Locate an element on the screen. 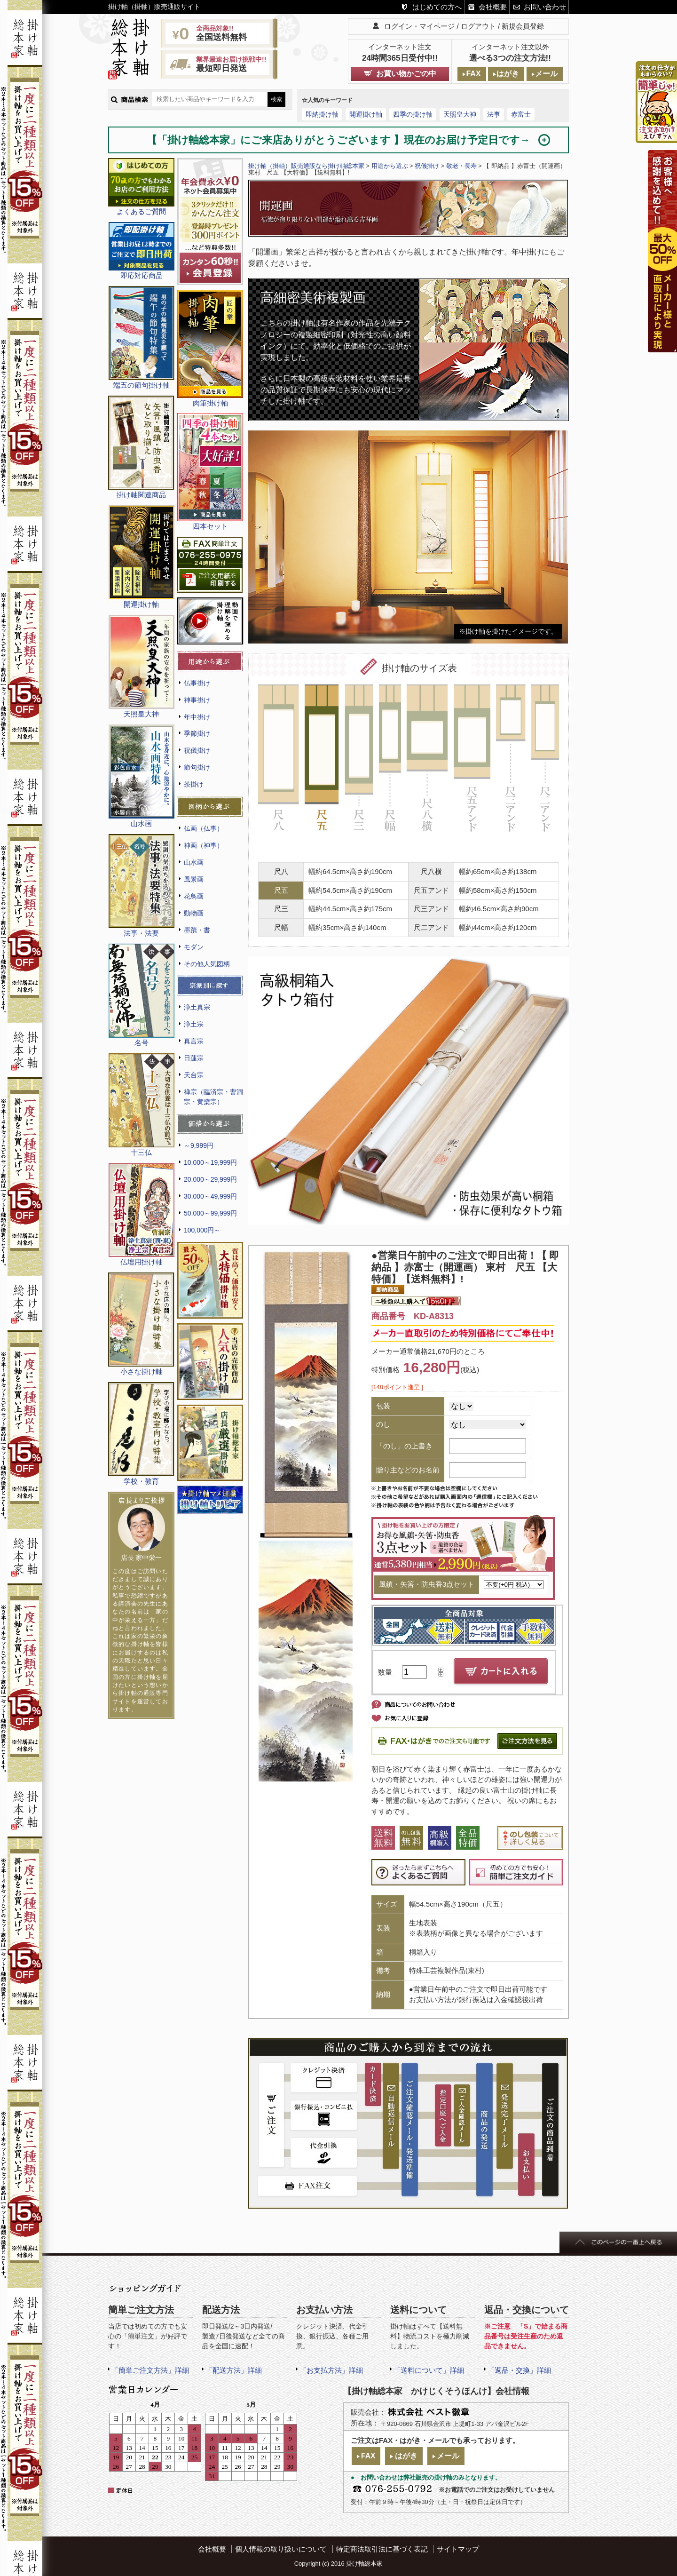  仏画（仏事） is located at coordinates (203, 828).